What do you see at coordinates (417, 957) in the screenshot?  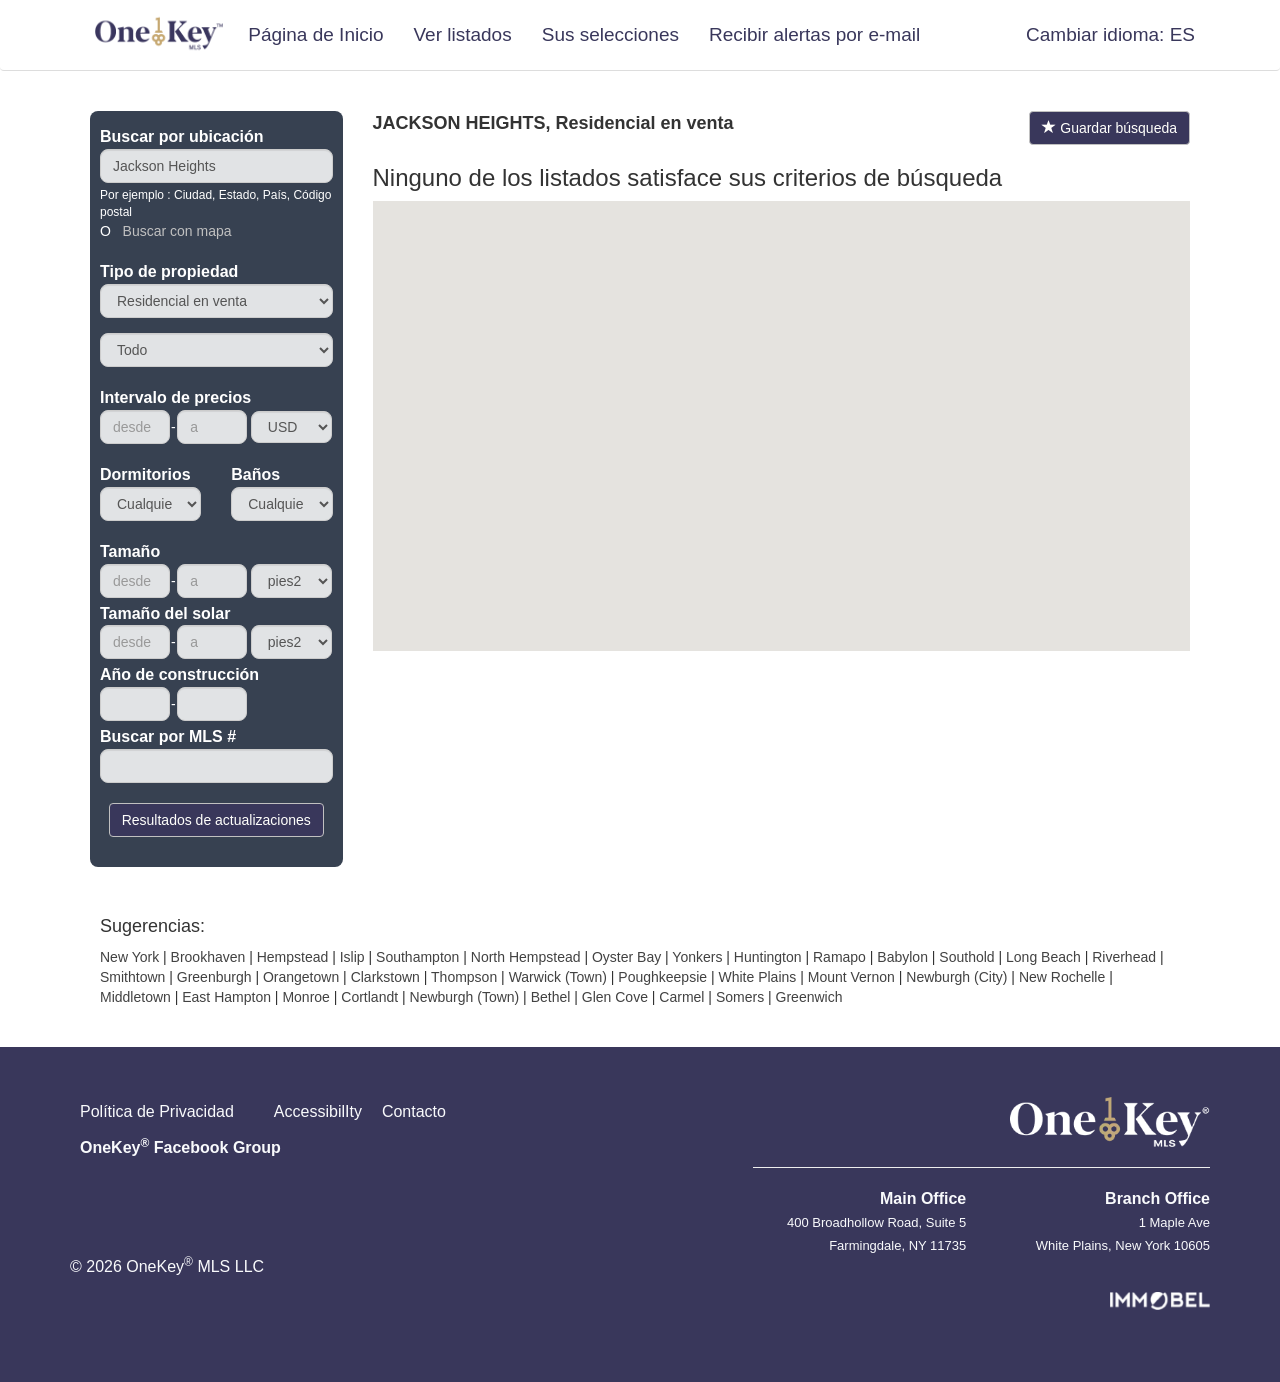 I see `Southampton` at bounding box center [417, 957].